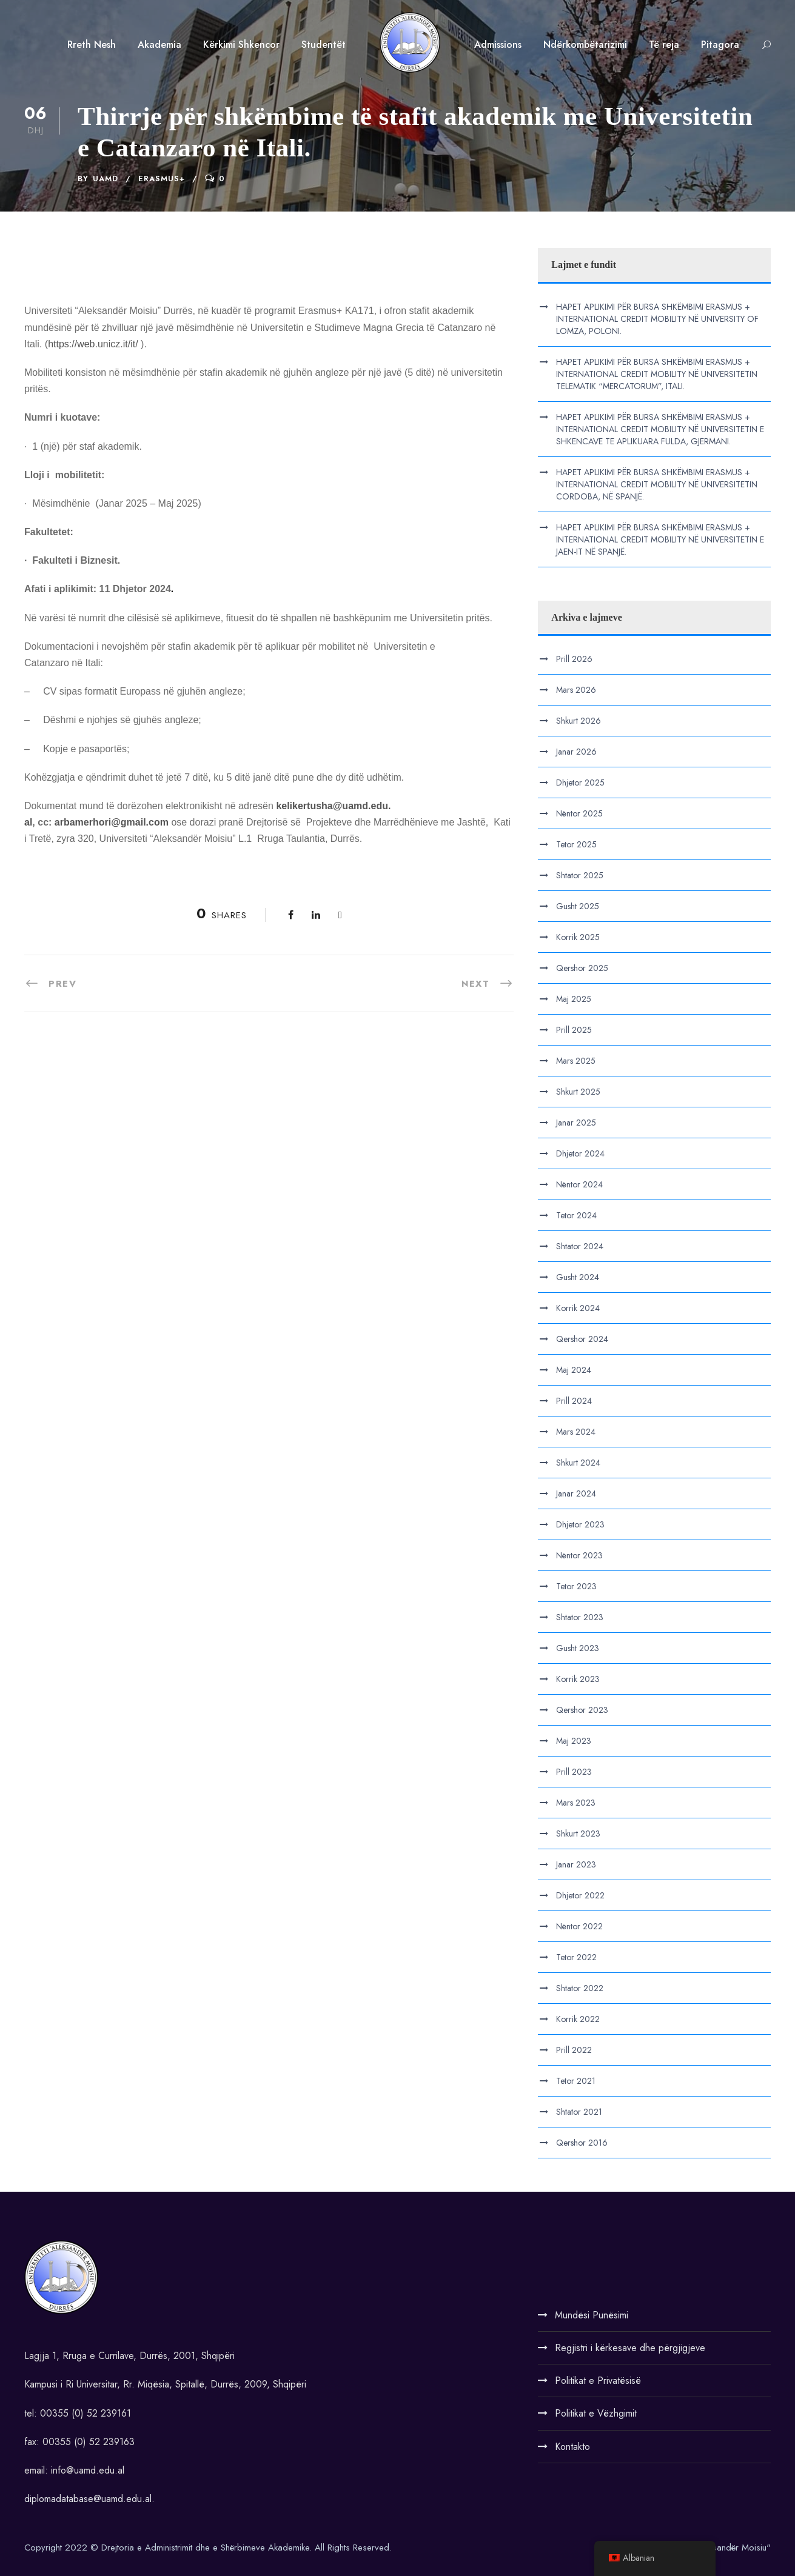 This screenshot has width=795, height=2576. Describe the element at coordinates (576, 1493) in the screenshot. I see `Janar 2024` at that location.